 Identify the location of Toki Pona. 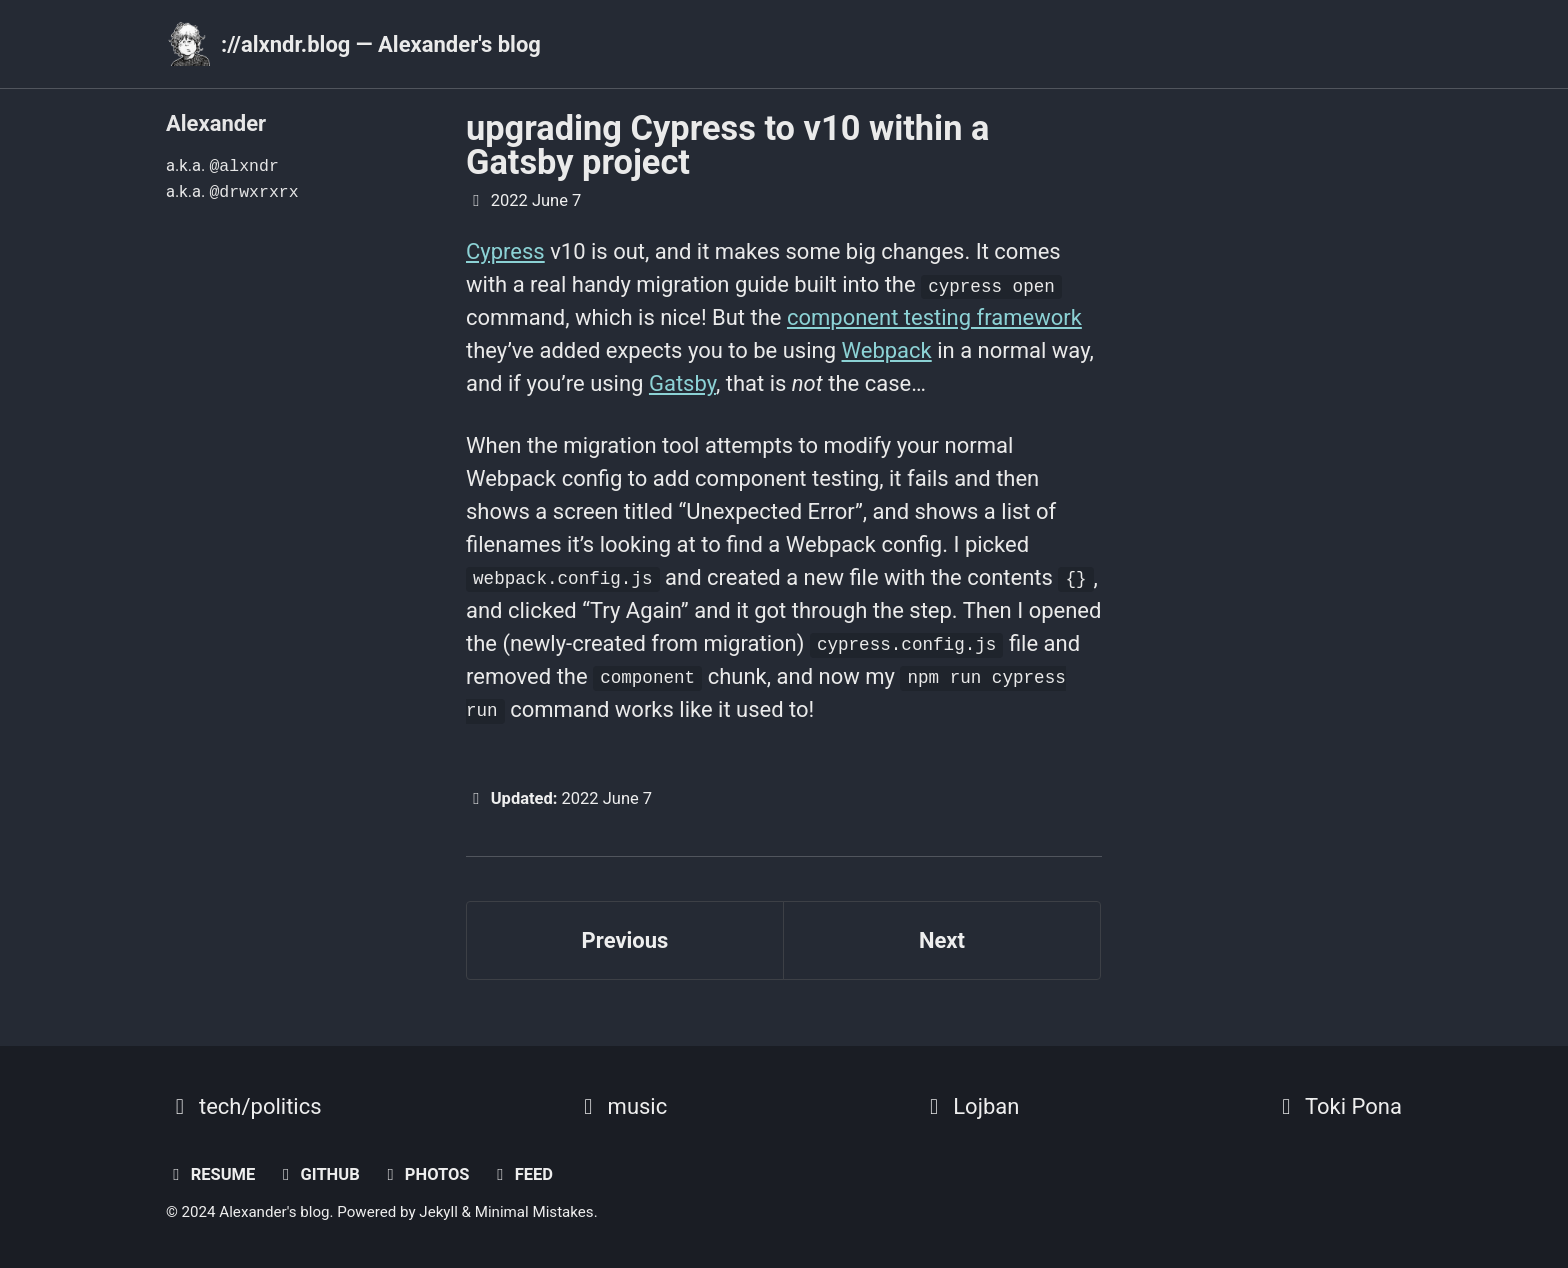
(1337, 1106).